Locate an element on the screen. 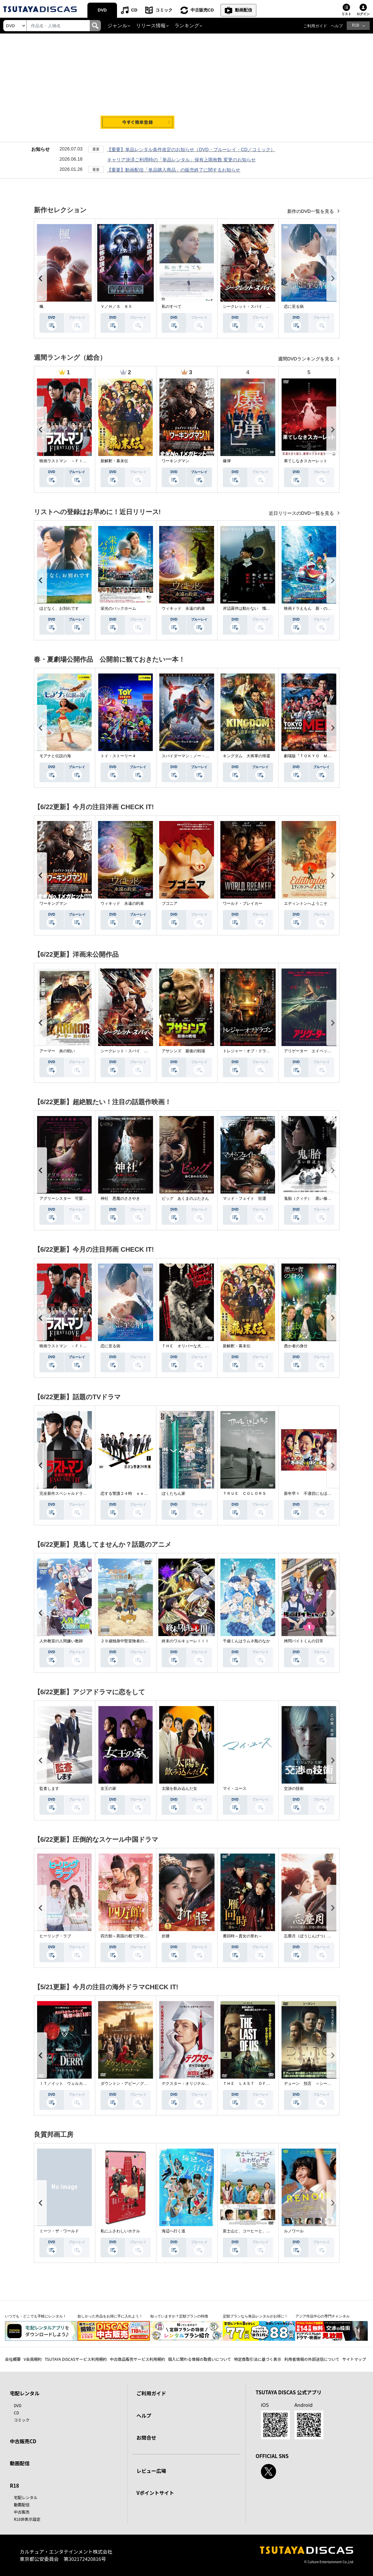 Image resolution: width=373 pixels, height=2576 pixels. ルノワール is located at coordinates (294, 2231).